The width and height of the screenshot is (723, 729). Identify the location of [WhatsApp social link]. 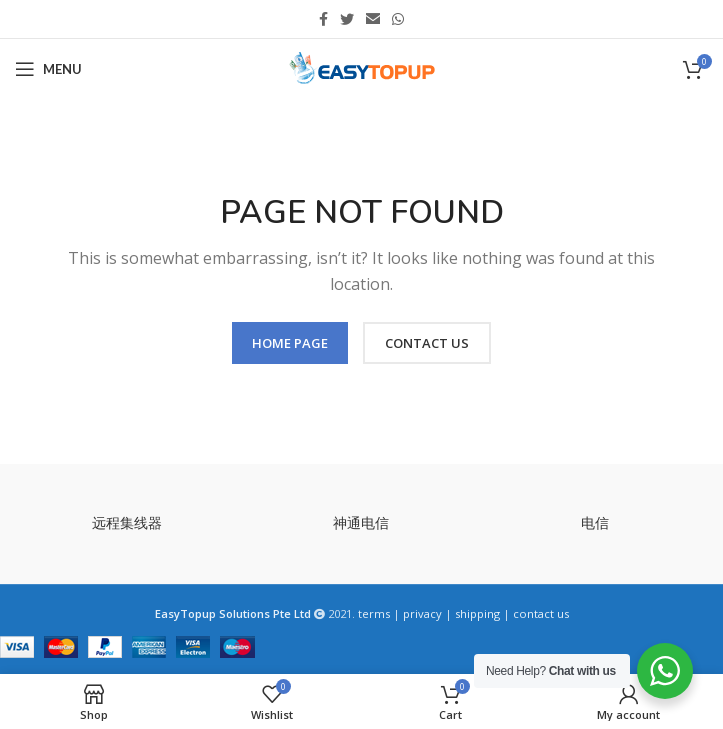
(398, 19).